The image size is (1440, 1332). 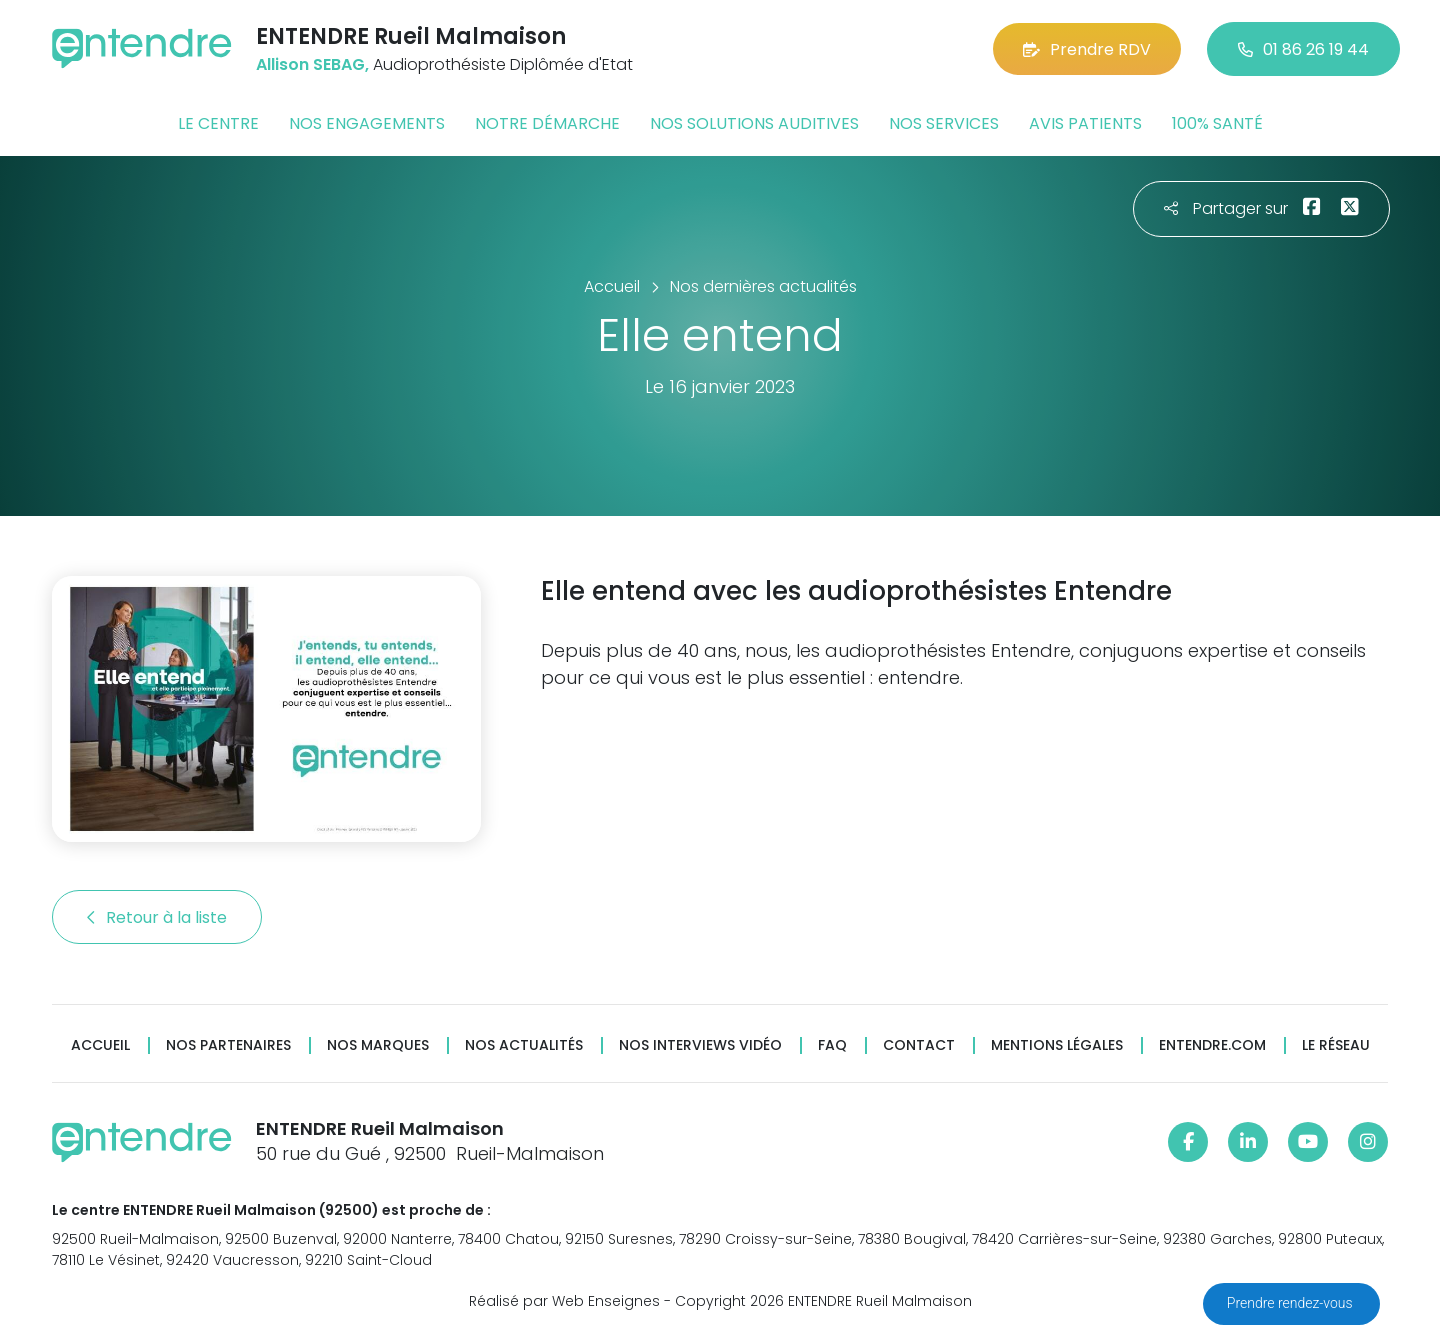 I want to click on FAQ, so click(x=832, y=1045).